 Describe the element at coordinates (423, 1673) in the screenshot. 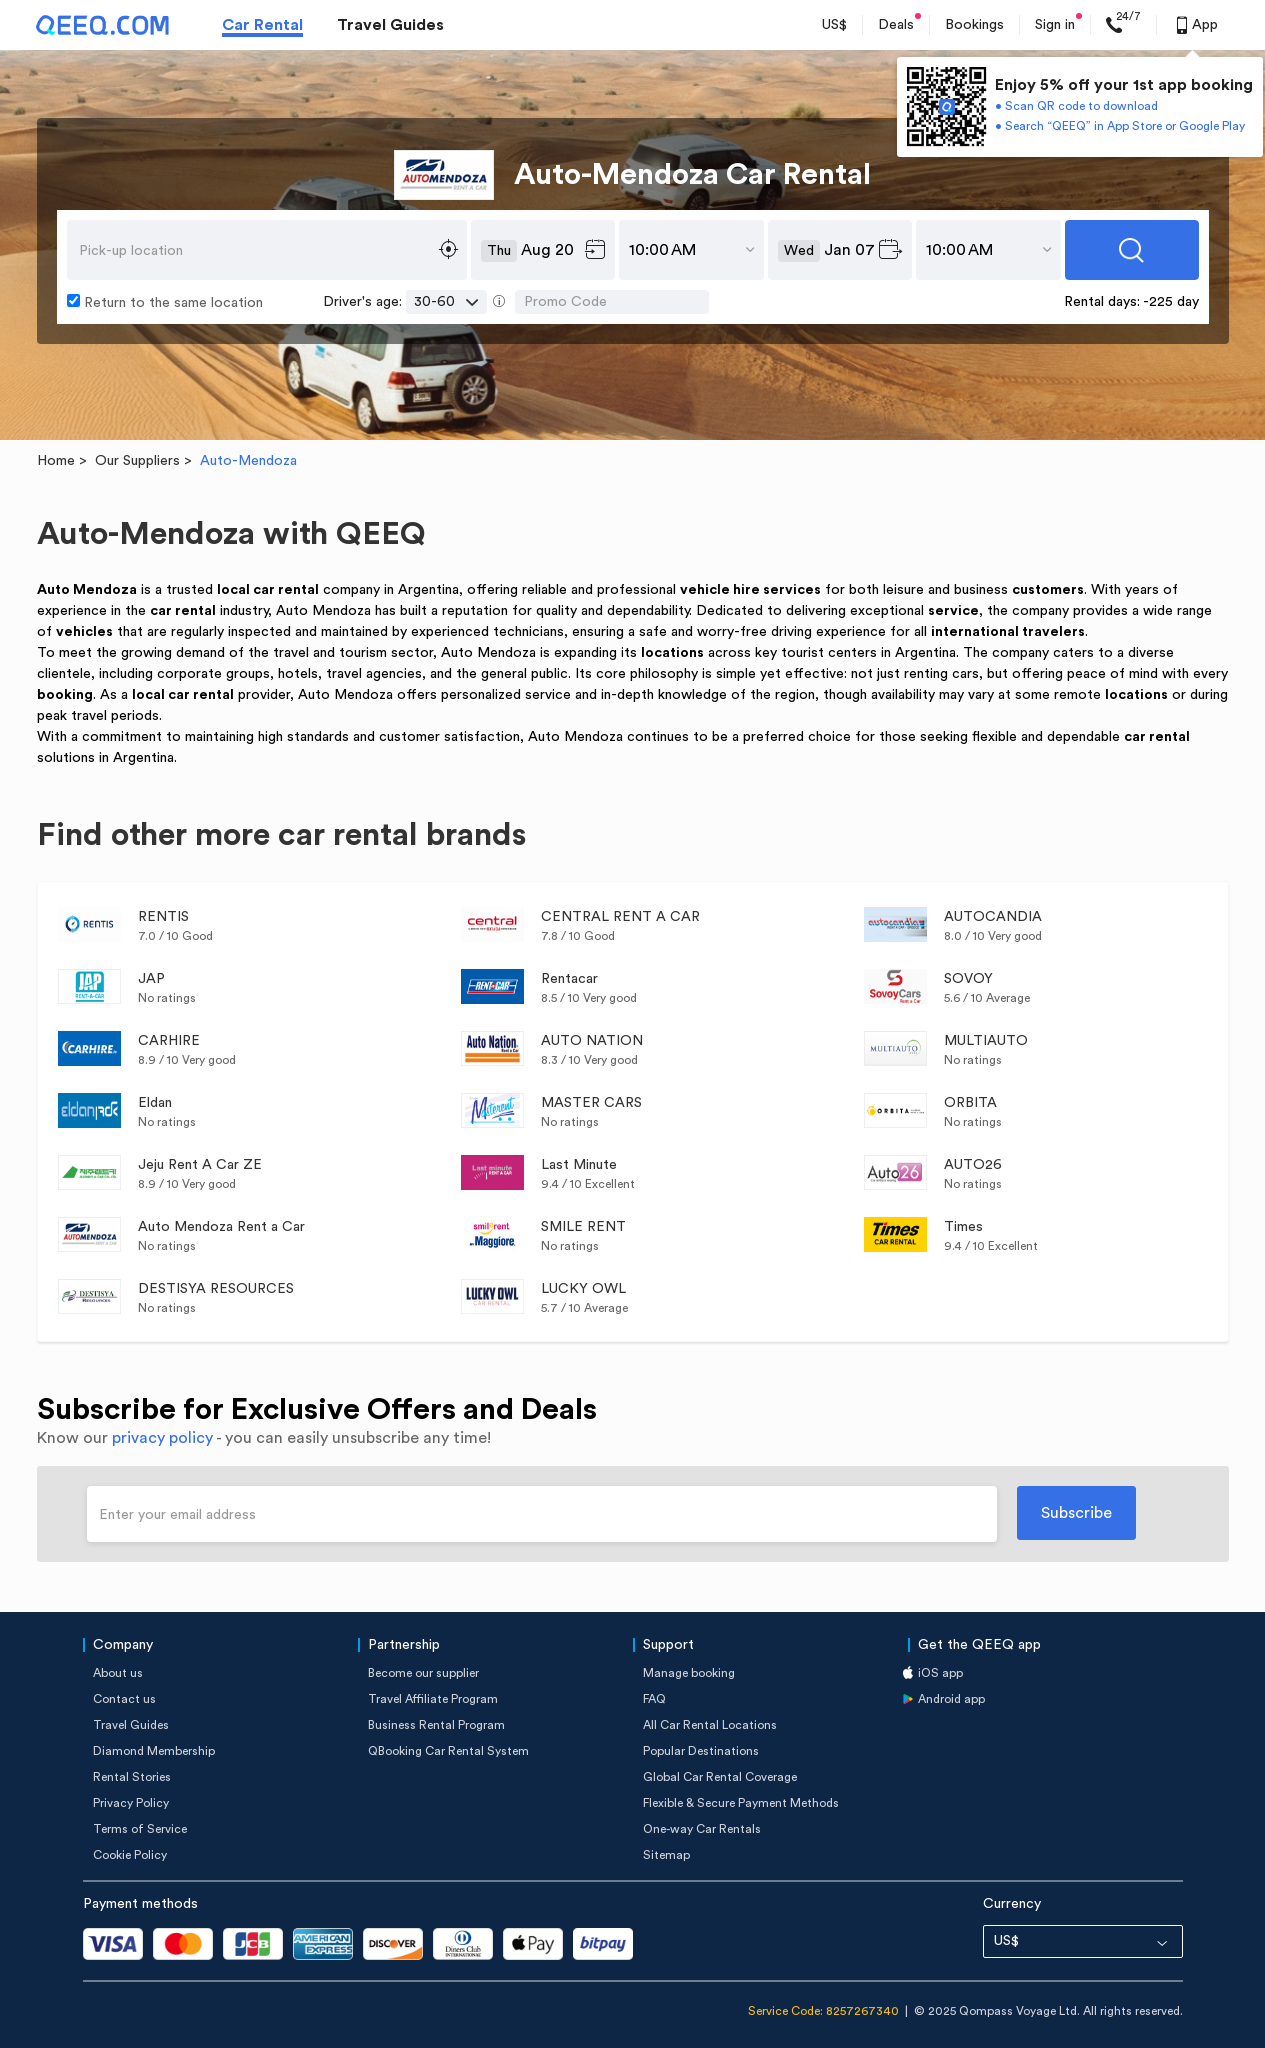

I see `Become our supplier` at that location.